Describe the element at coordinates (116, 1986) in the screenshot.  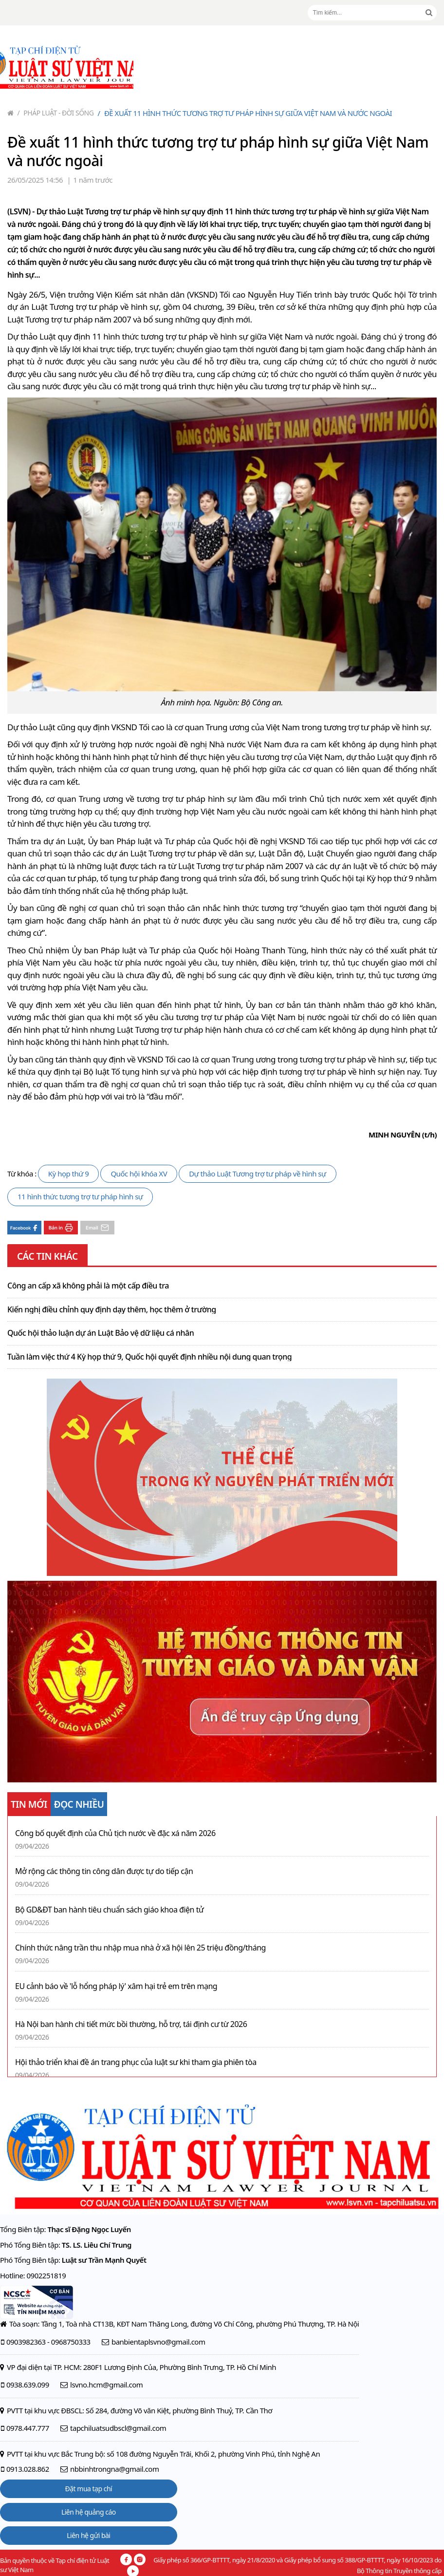
I see `EU cảnh báo về 'lỗ hổng pháp lý' xâm hại trẻ em trên mạng` at that location.